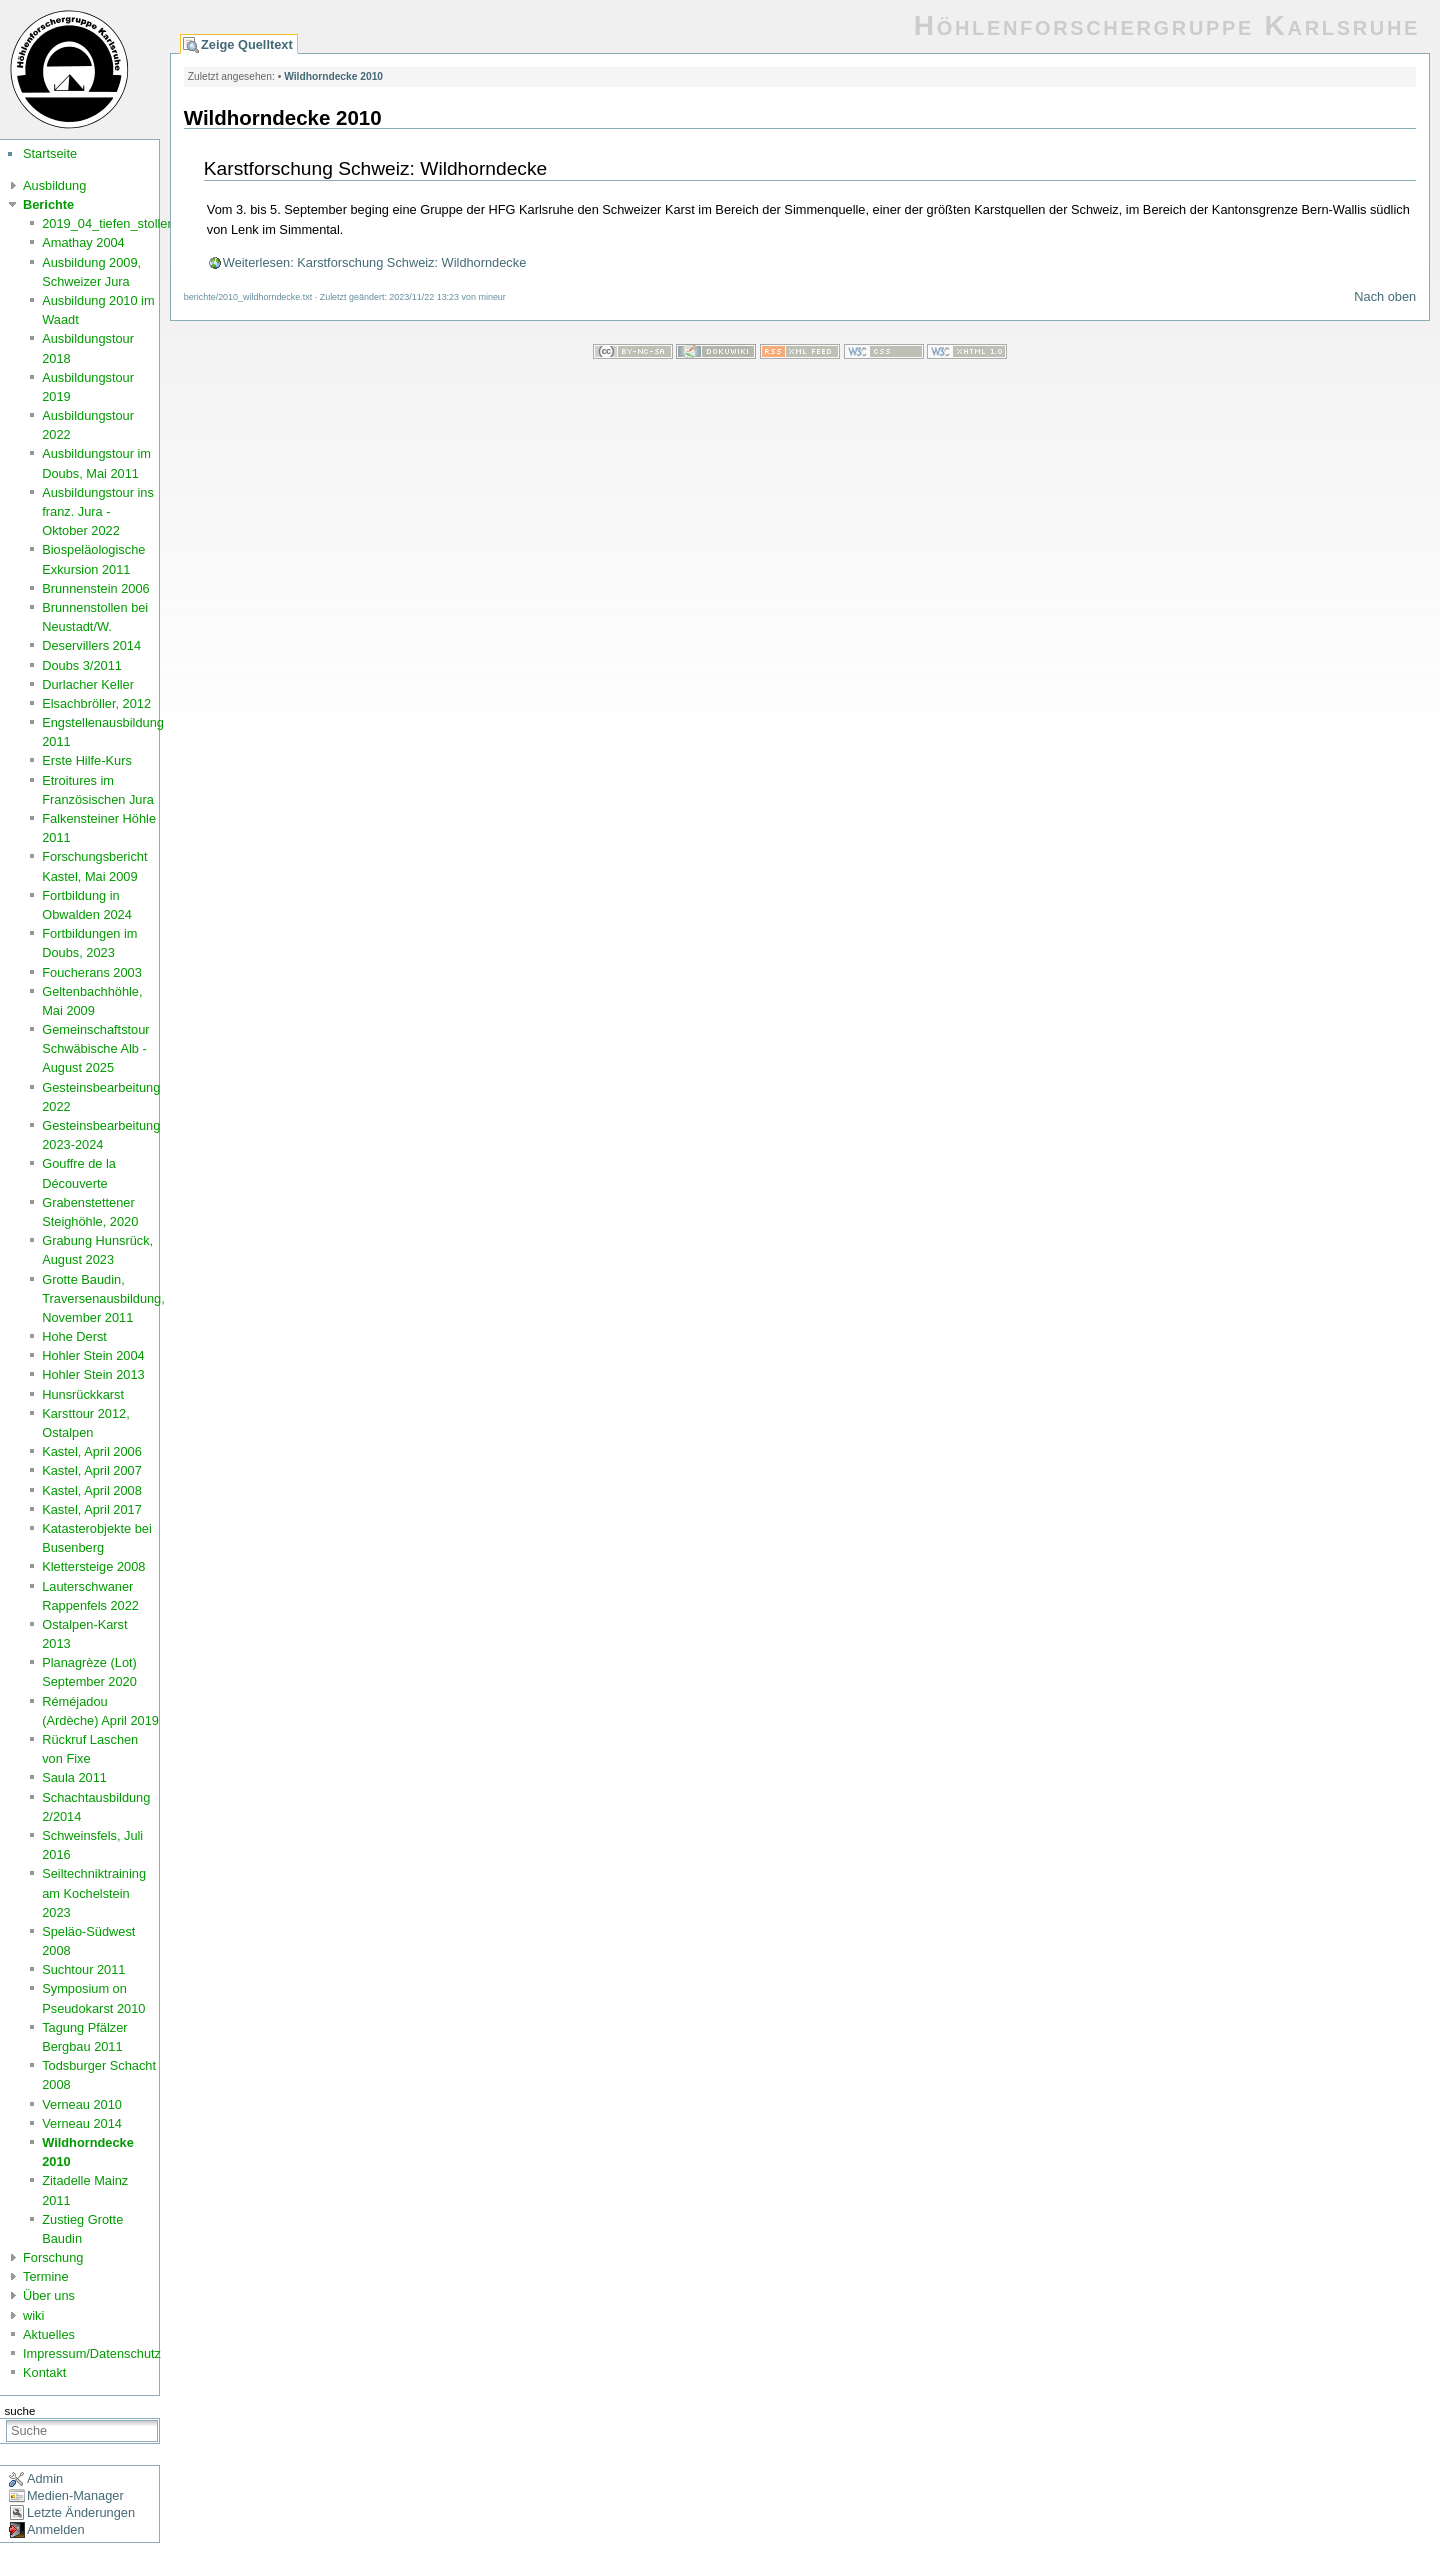  Describe the element at coordinates (54, 185) in the screenshot. I see `Ausbildung` at that location.